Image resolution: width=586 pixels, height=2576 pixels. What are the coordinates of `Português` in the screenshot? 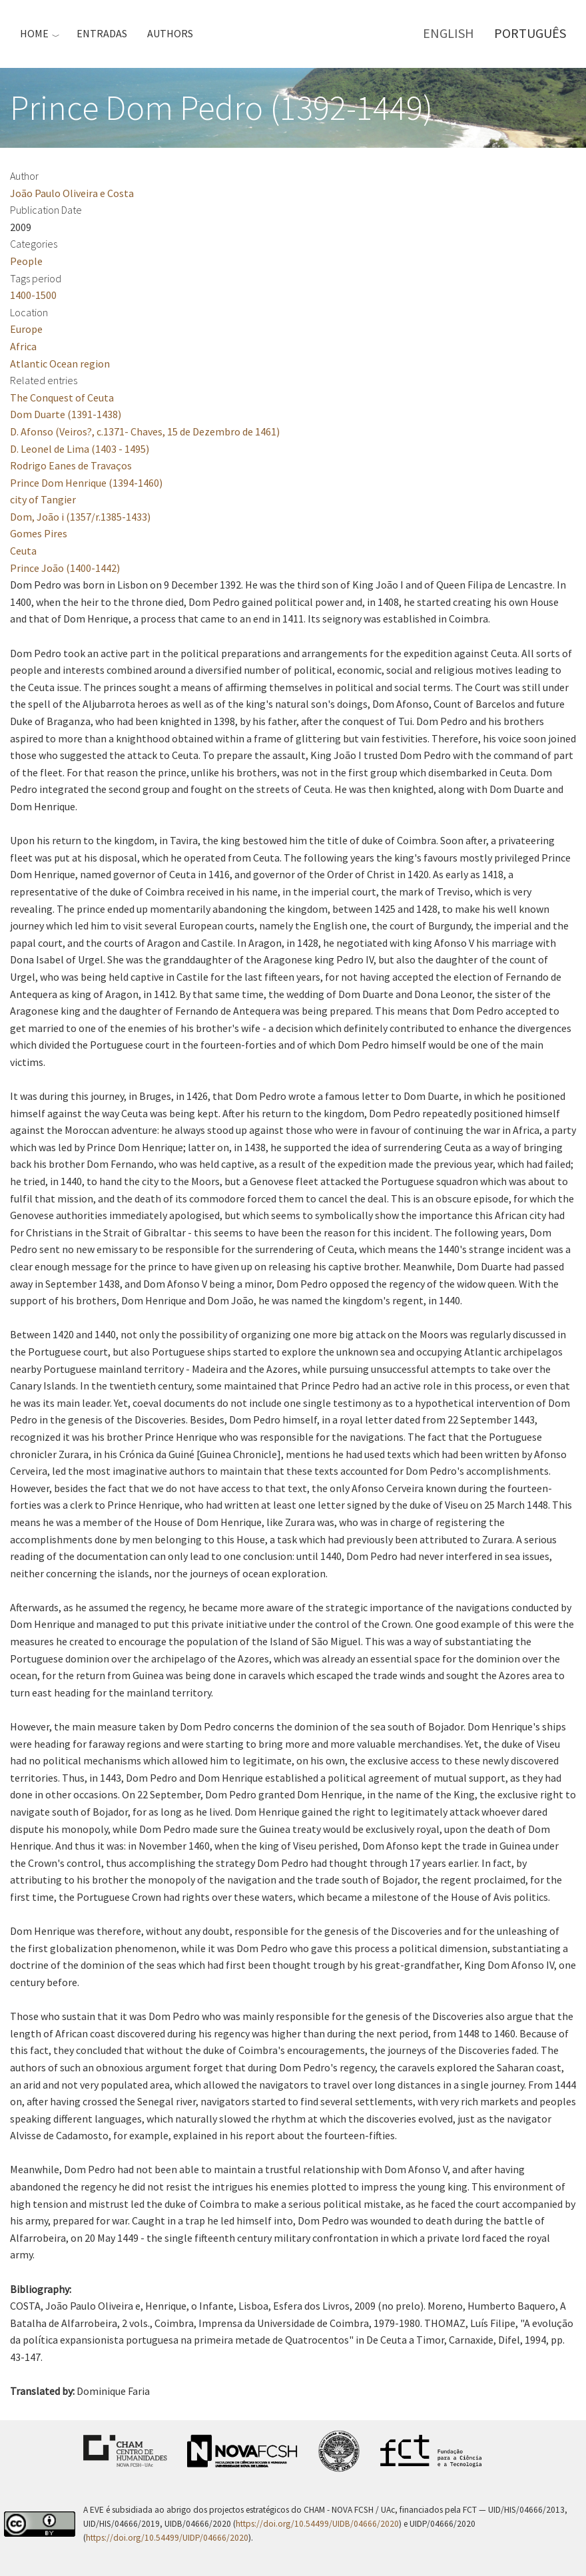 It's located at (530, 33).